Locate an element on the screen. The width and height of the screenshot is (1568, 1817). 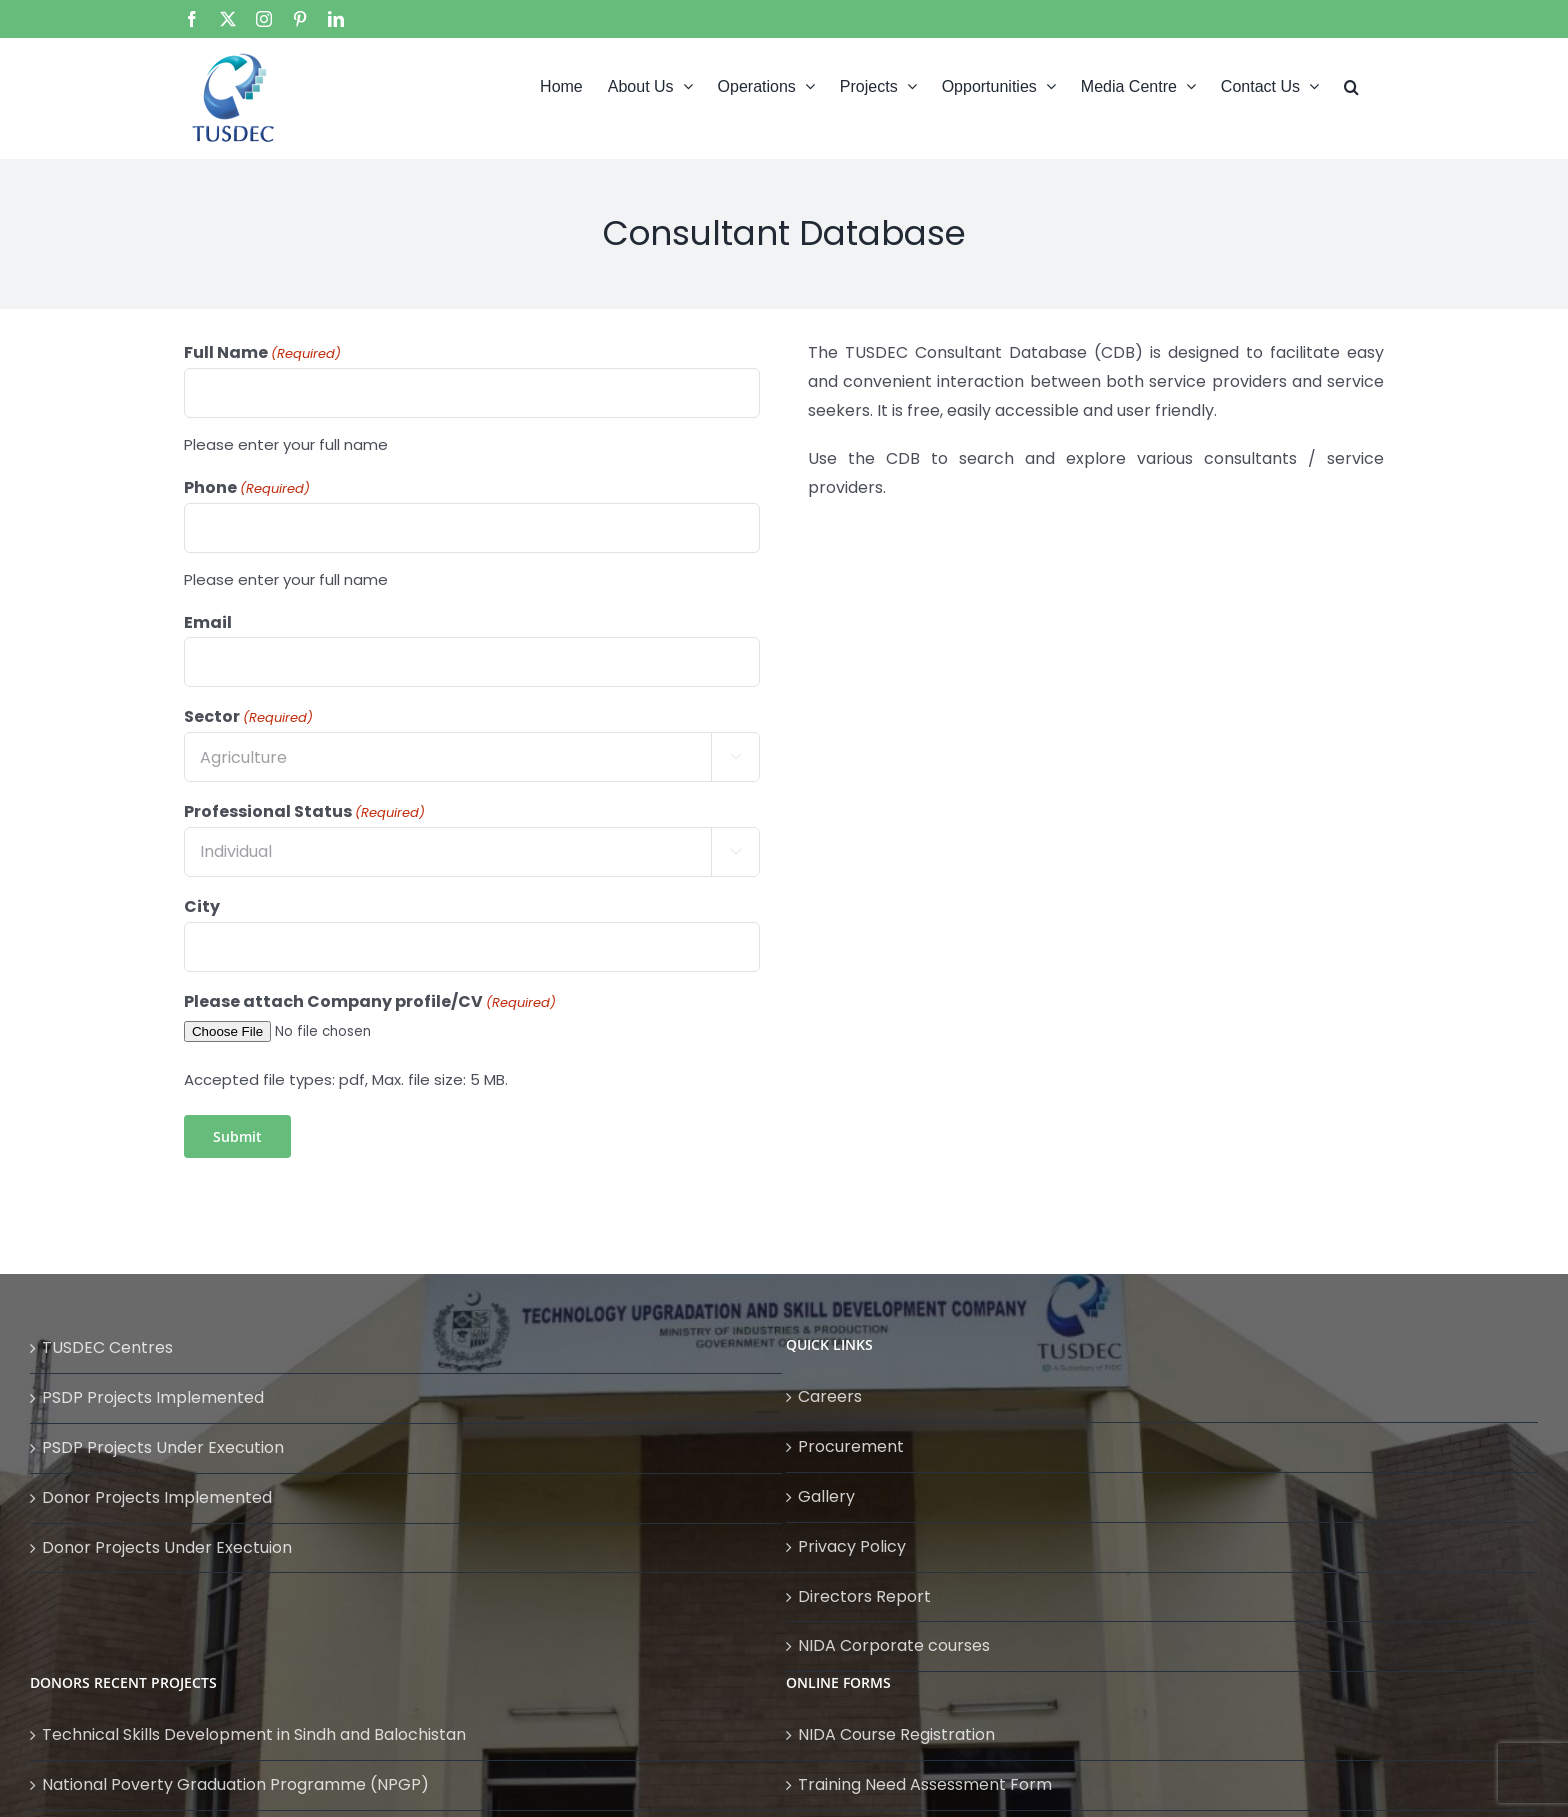
Donor Projects Implemented is located at coordinates (157, 1497).